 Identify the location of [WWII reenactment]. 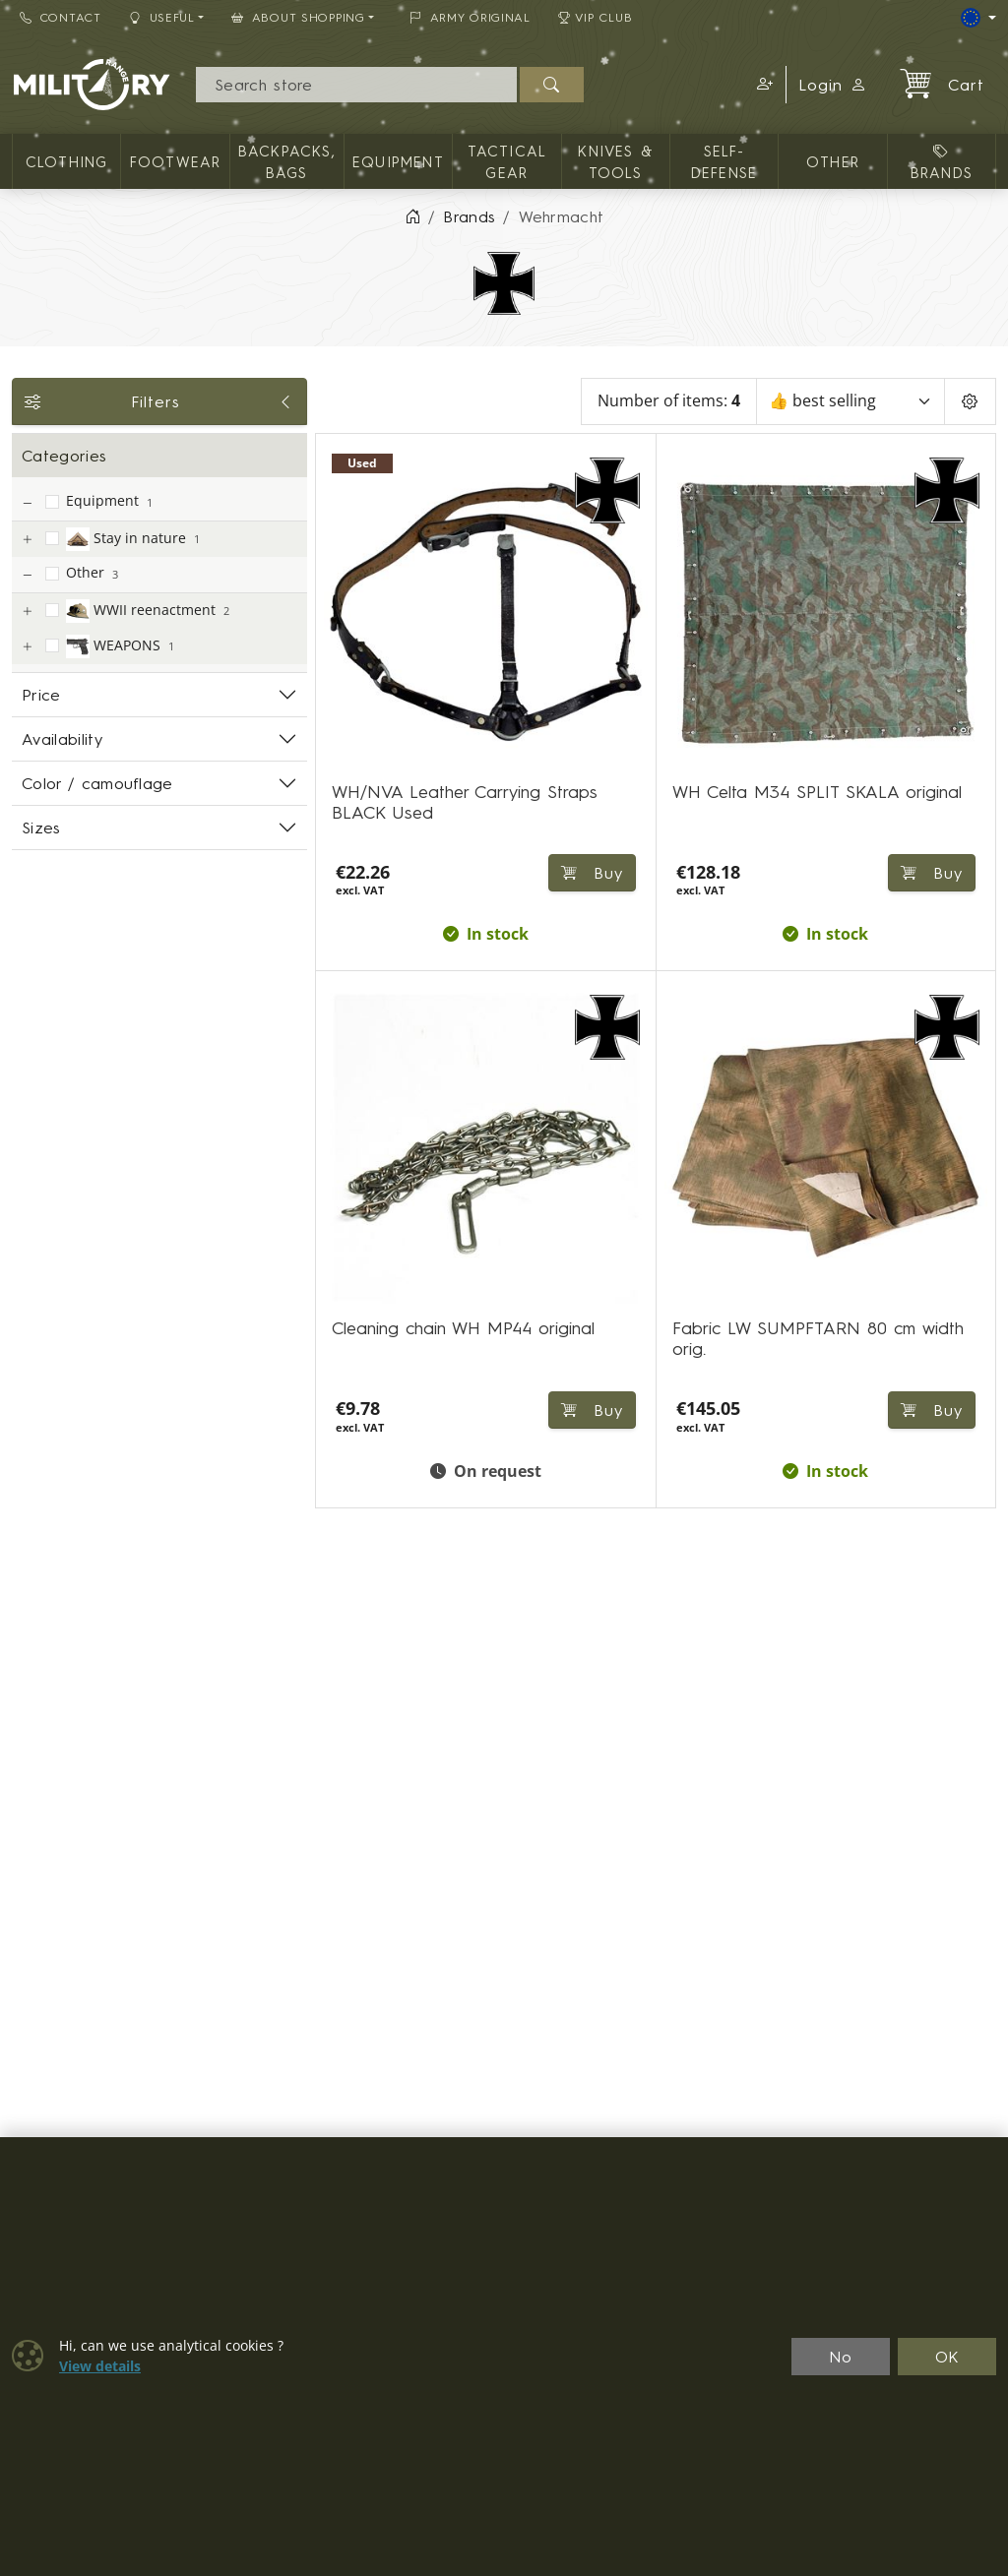
(26, 611).